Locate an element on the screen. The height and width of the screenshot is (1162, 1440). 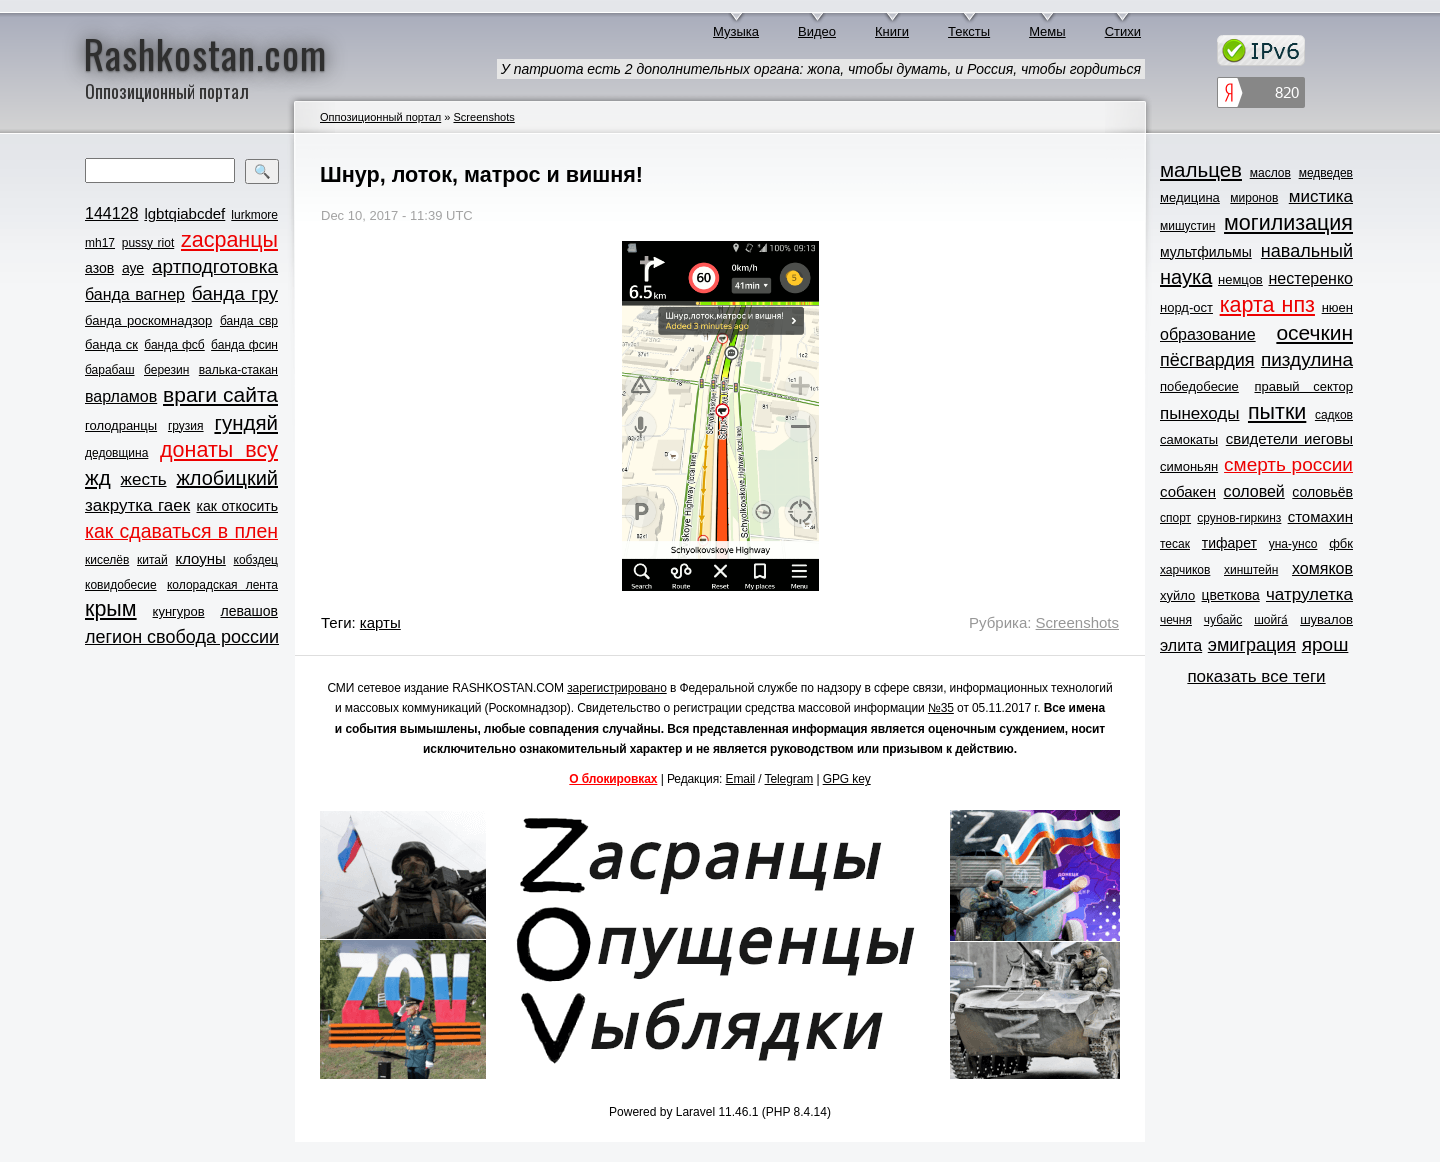
карты is located at coordinates (380, 622).